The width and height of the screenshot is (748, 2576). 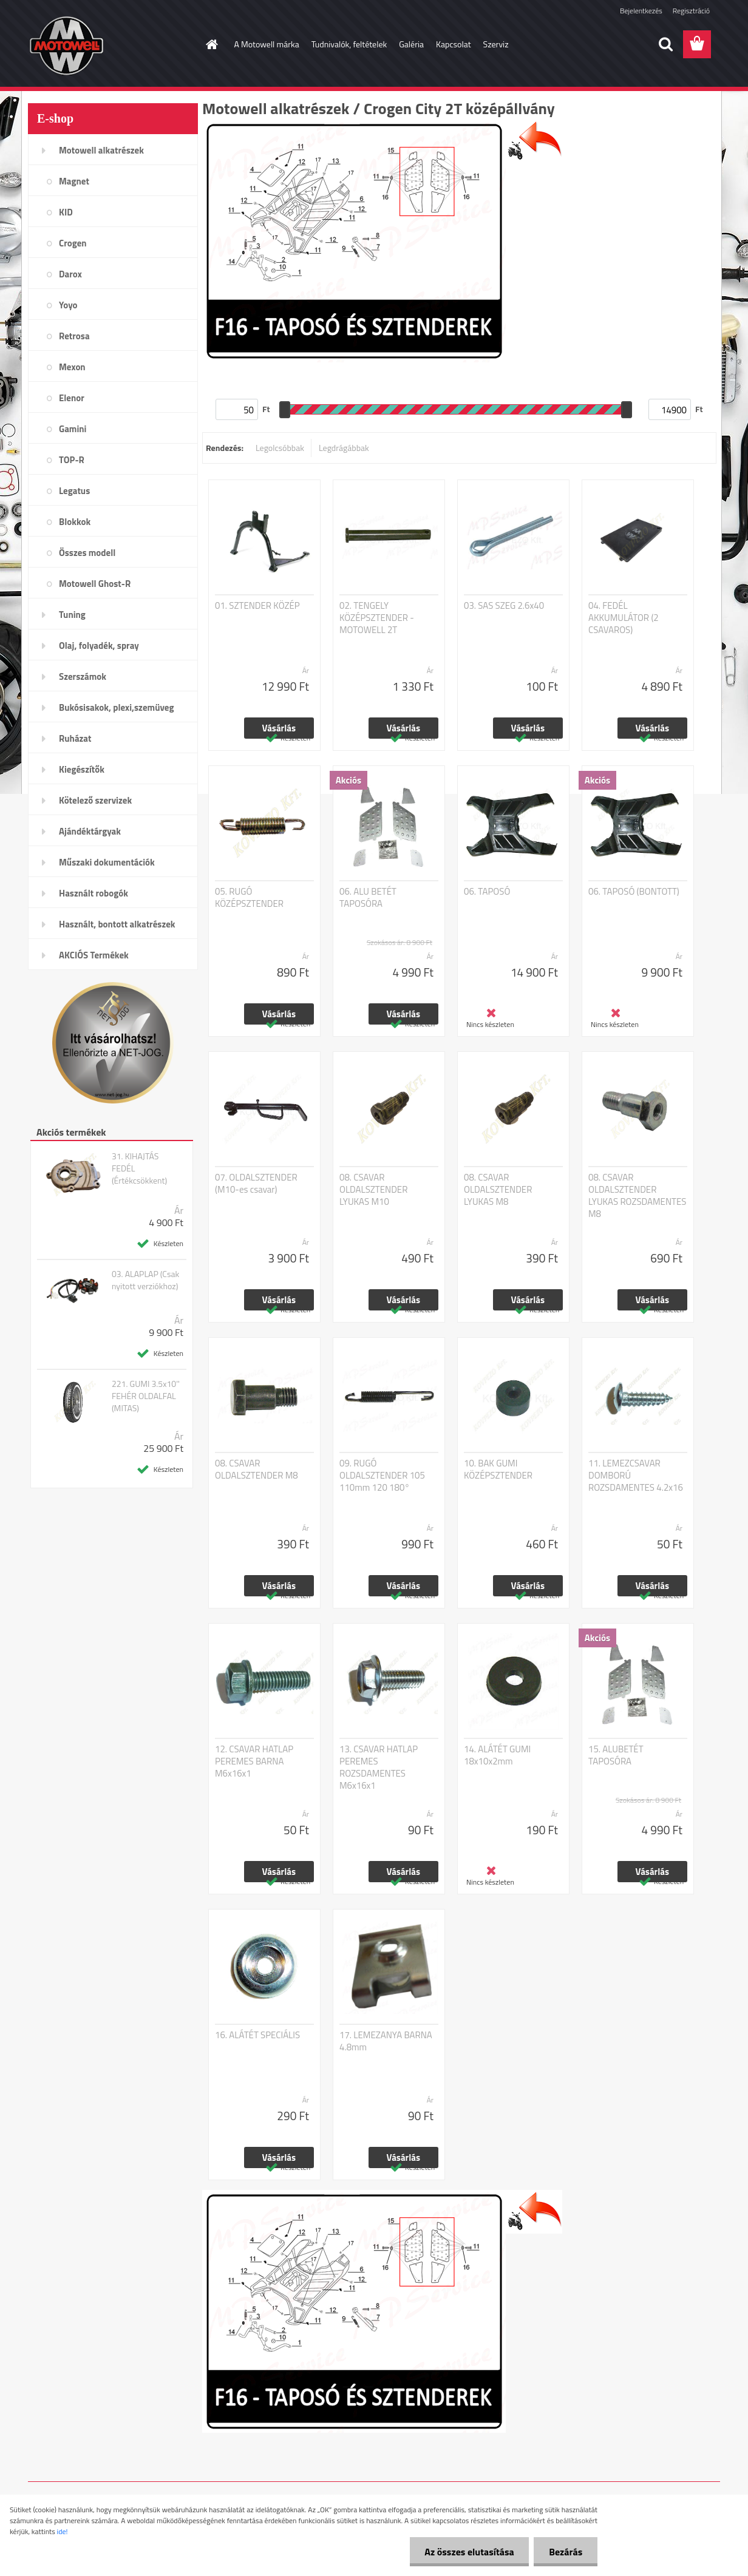 What do you see at coordinates (376, 618) in the screenshot?
I see `02. TENGELY KÖZÉPSZTENDER - MOTOWELL 2T` at bounding box center [376, 618].